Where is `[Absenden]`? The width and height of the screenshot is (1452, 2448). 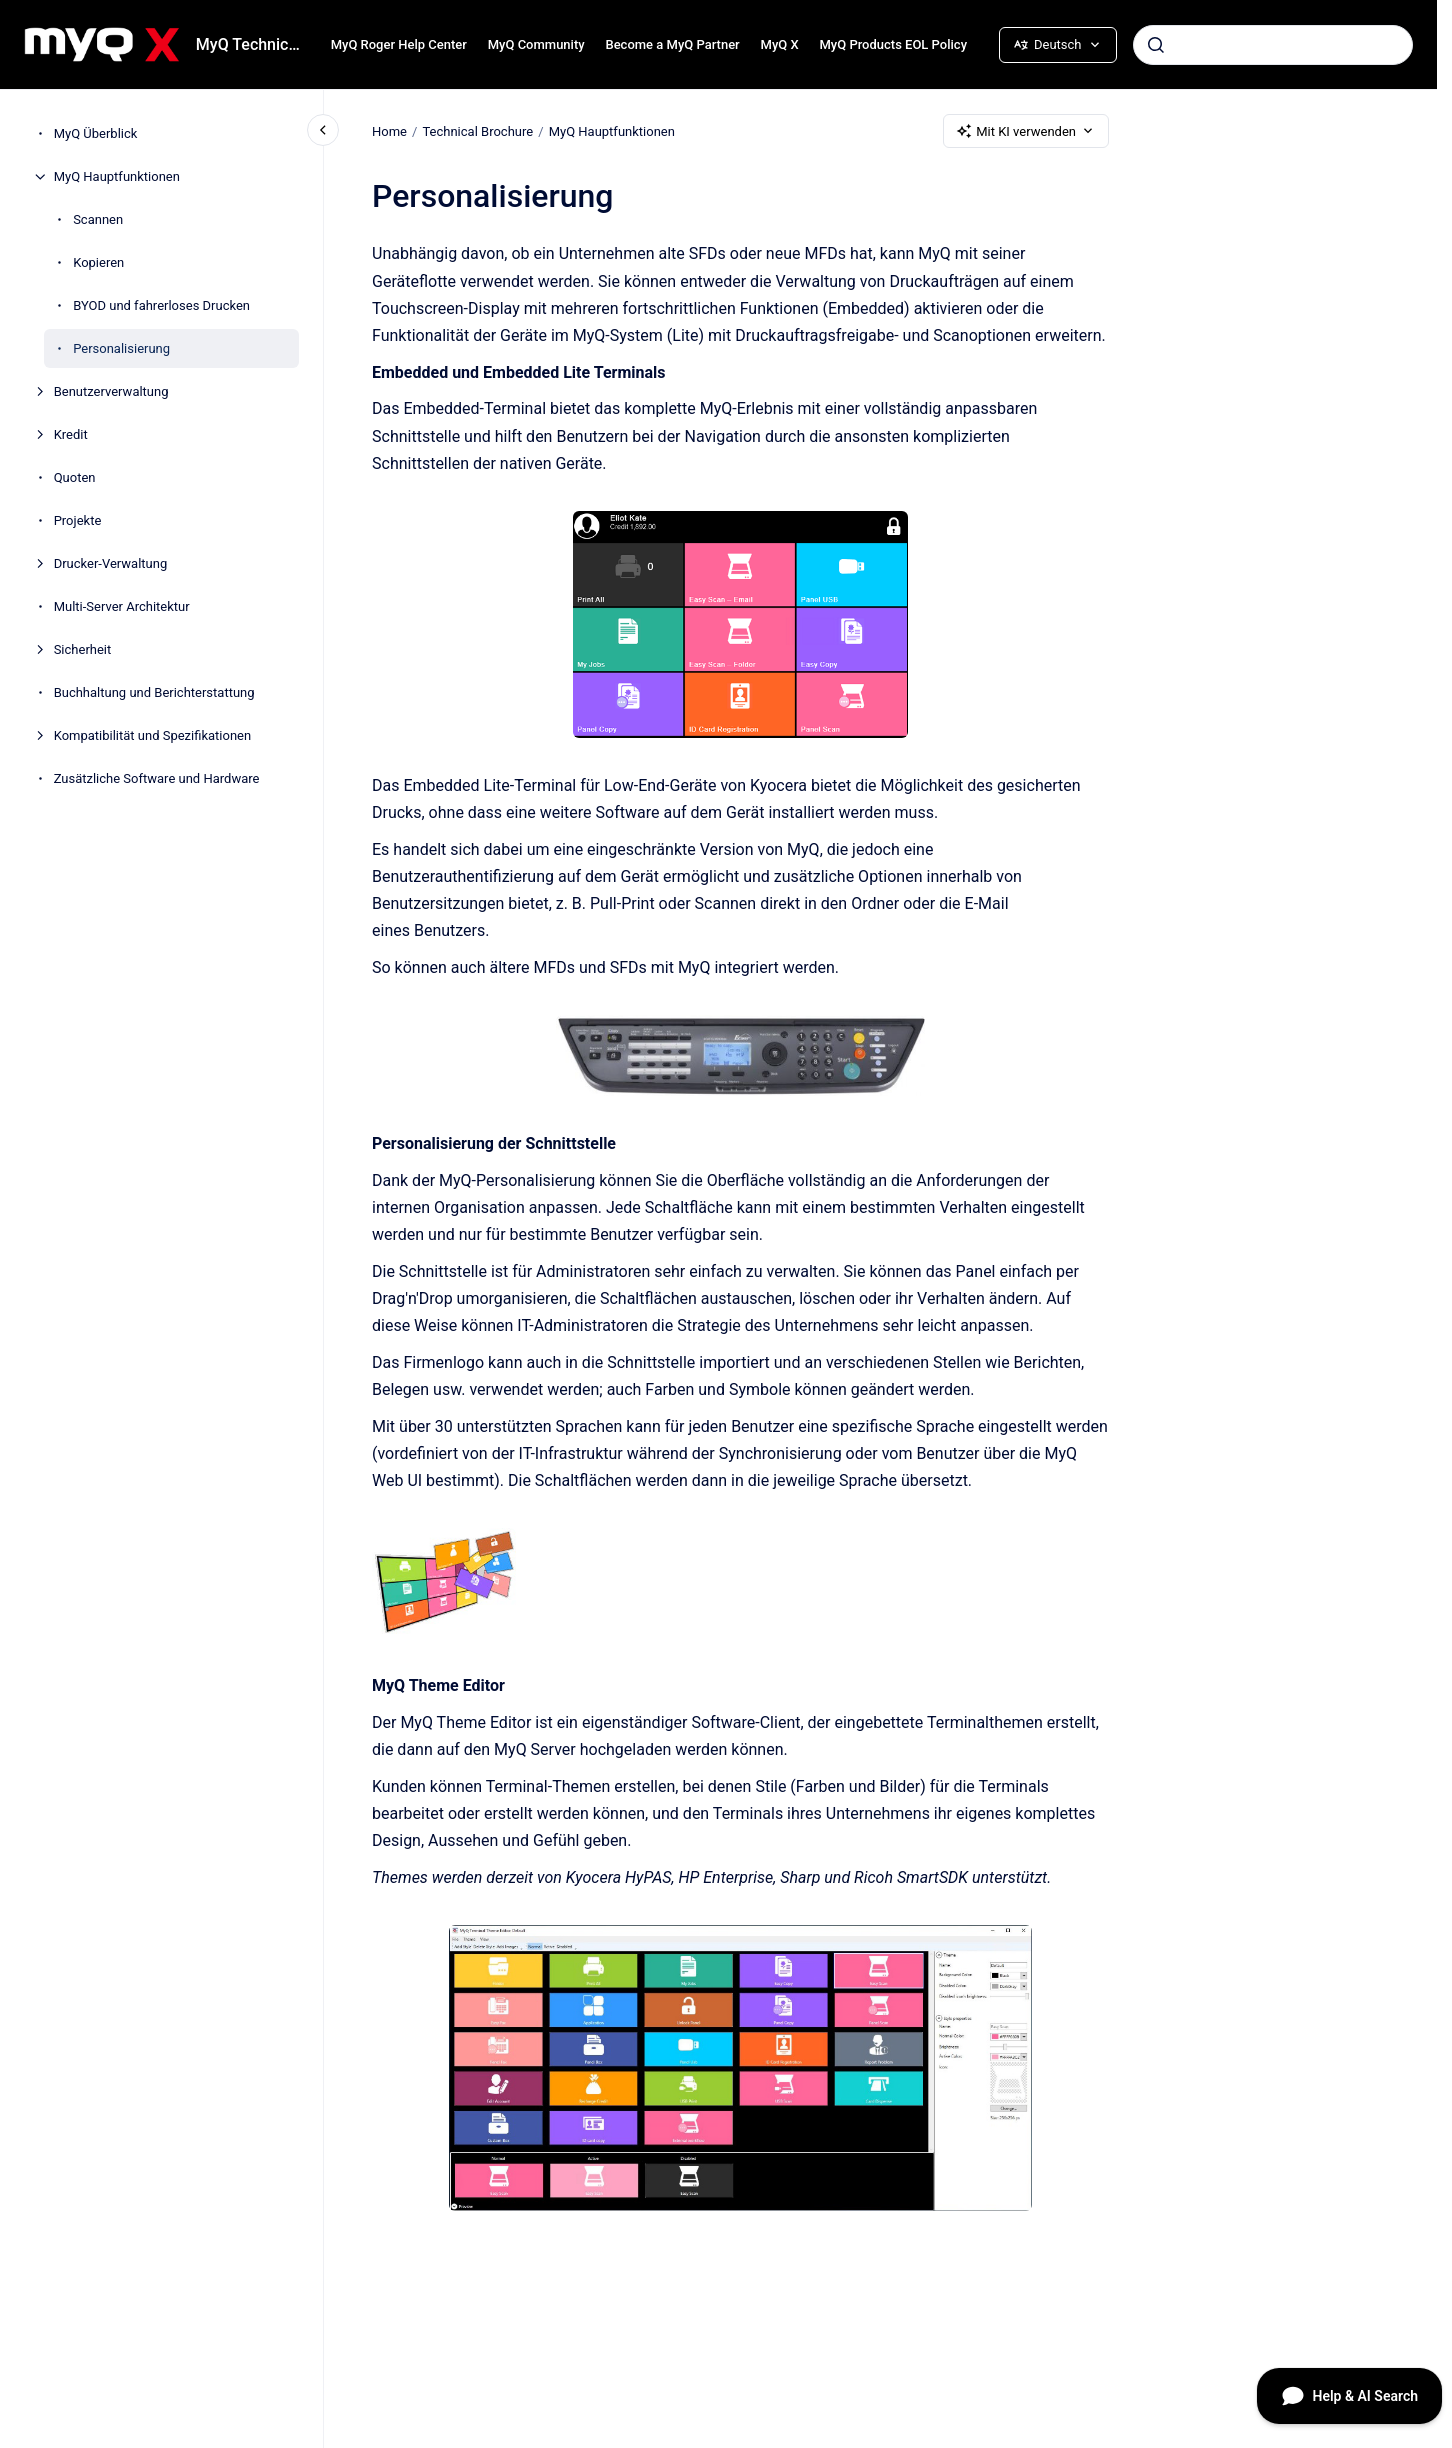 [Absenden] is located at coordinates (1156, 45).